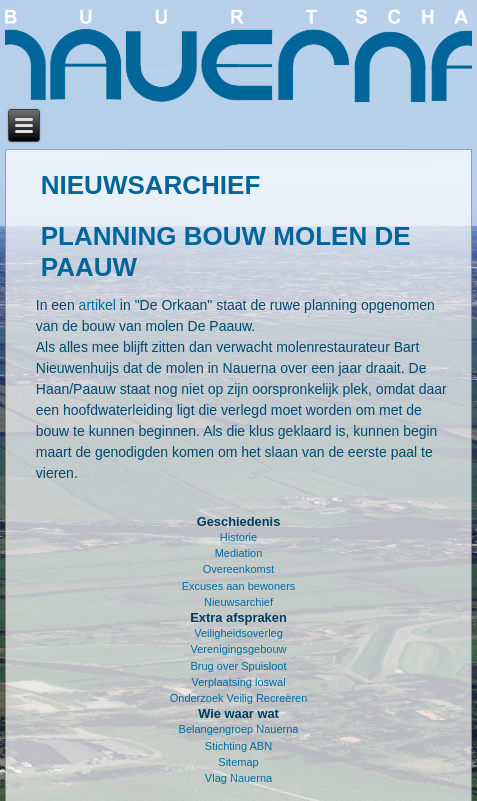 Image resolution: width=477 pixels, height=801 pixels. I want to click on Sitemap, so click(238, 762).